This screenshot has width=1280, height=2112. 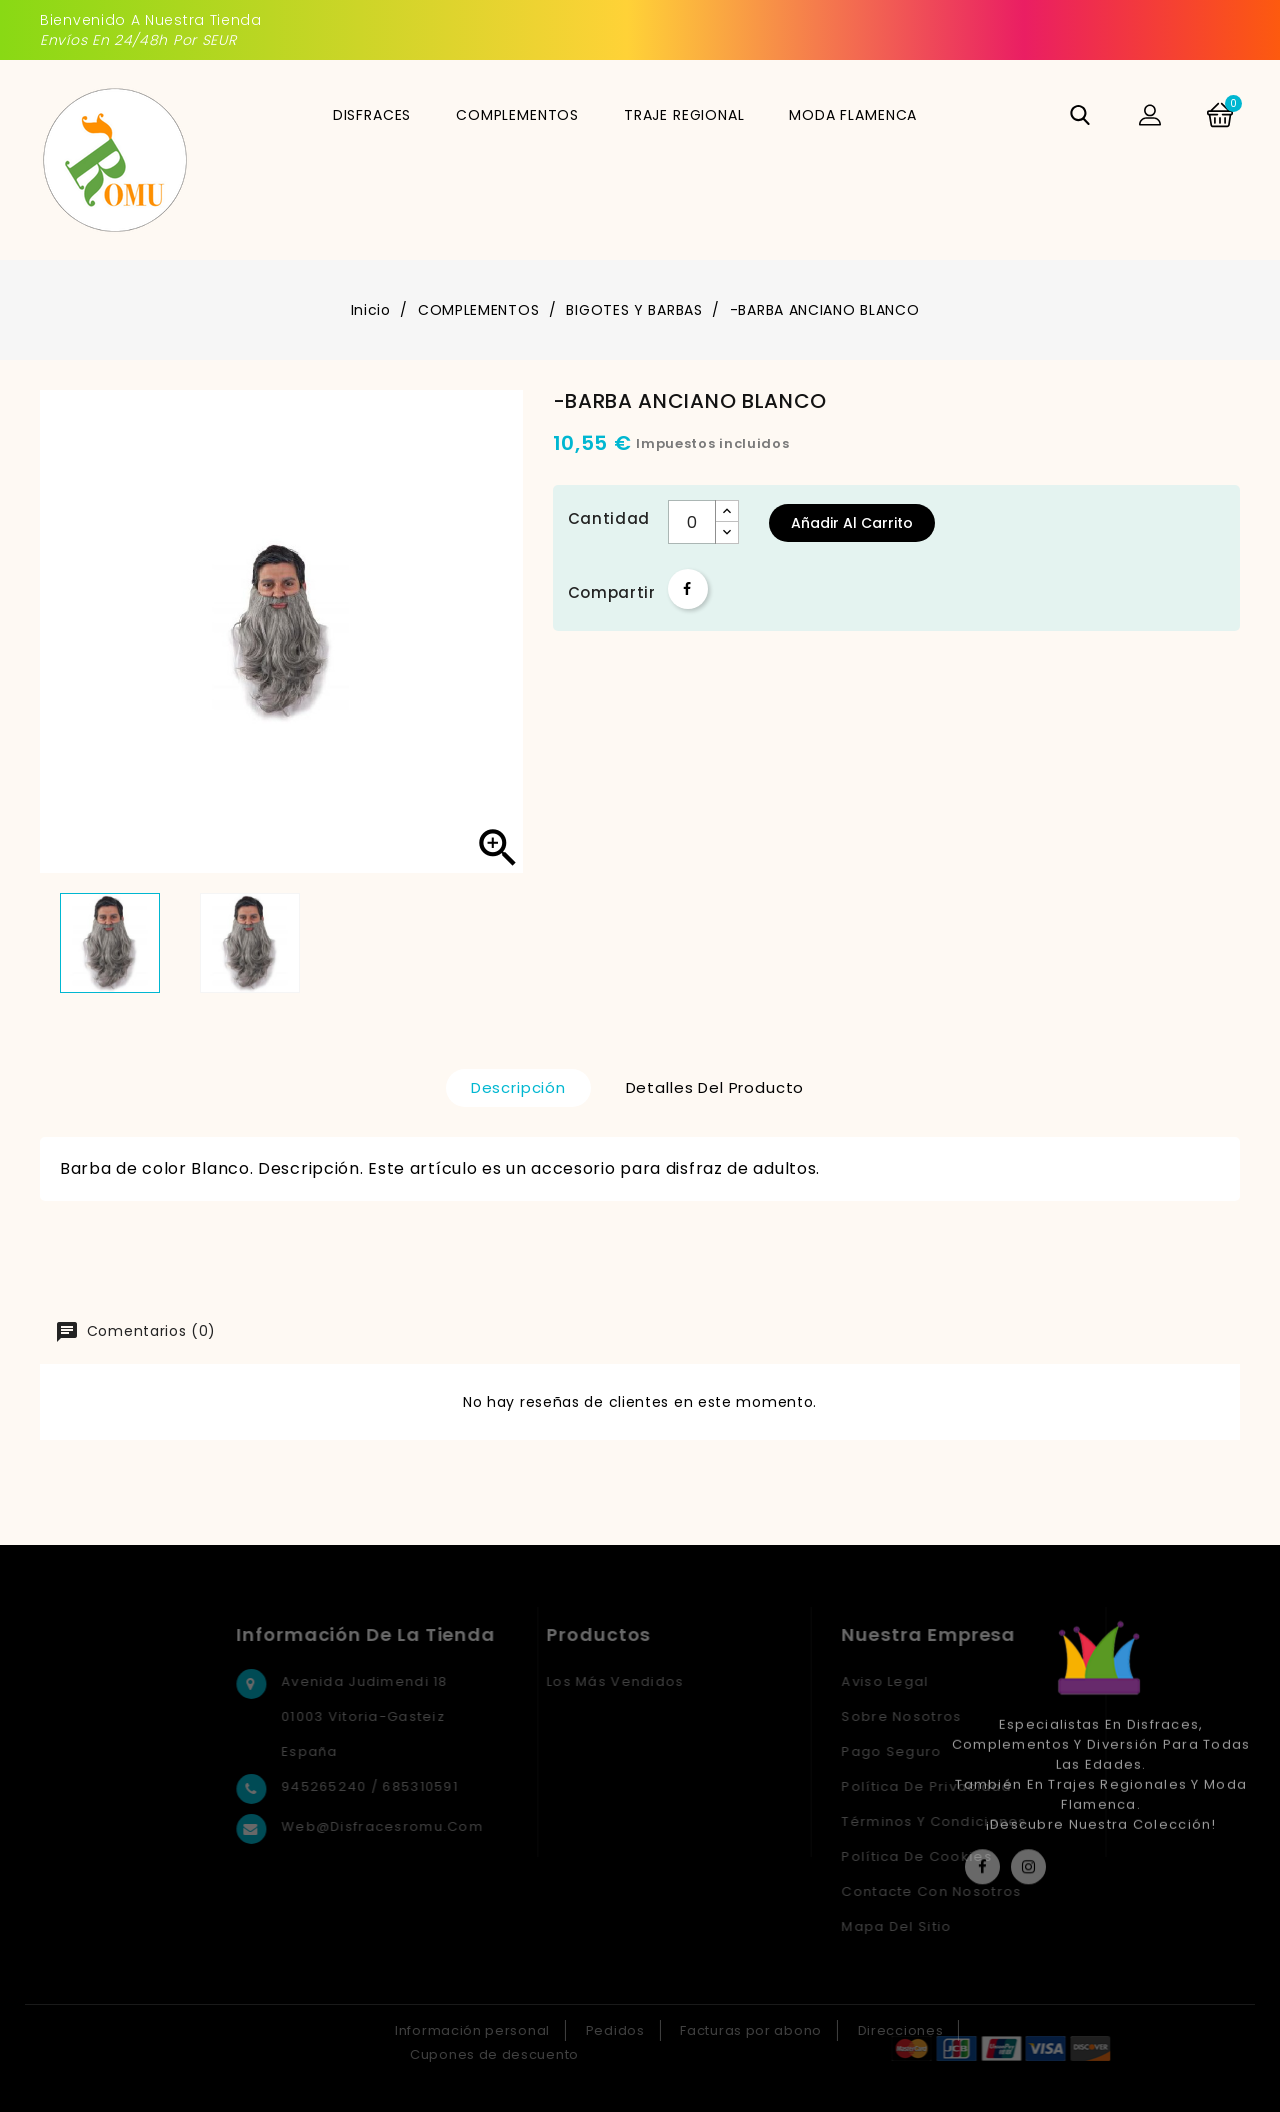 What do you see at coordinates (852, 523) in the screenshot?
I see `Añadir al carrito` at bounding box center [852, 523].